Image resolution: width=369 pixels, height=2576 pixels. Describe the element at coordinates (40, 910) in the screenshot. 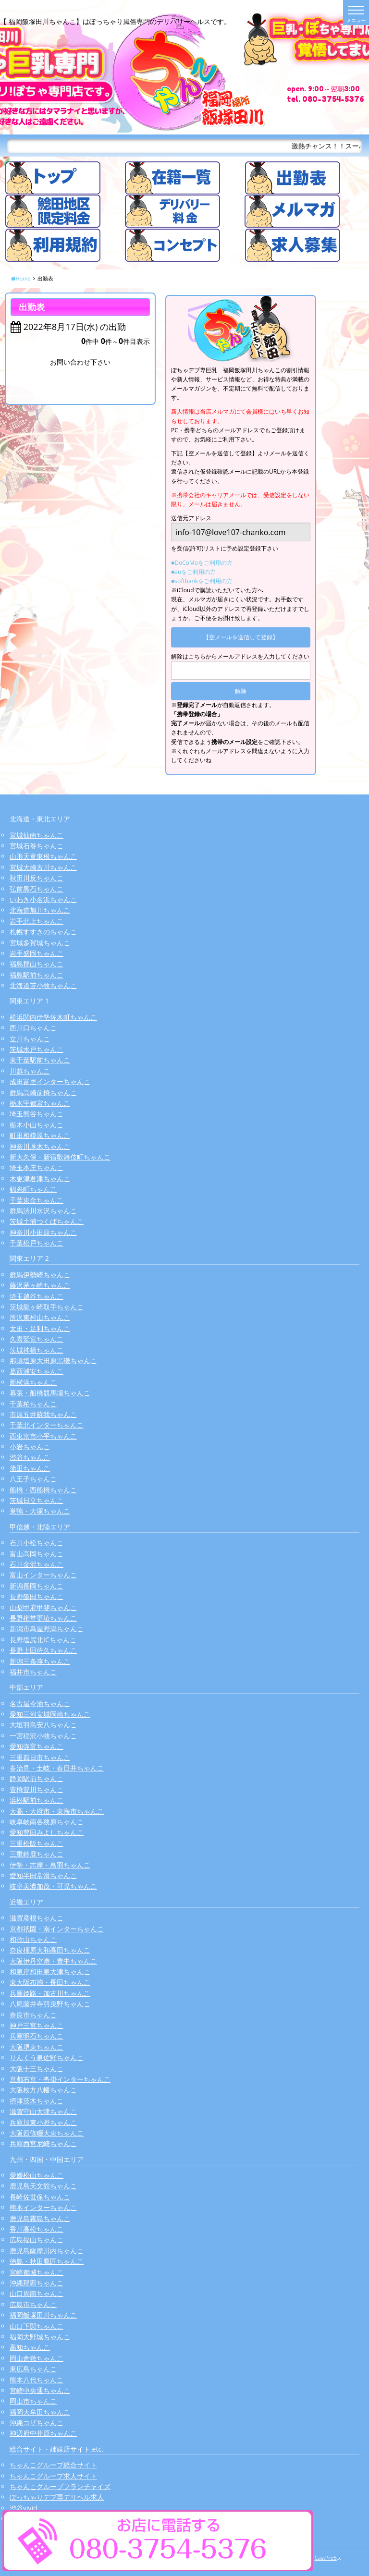

I see `北海道旭川ちゃんこ` at that location.